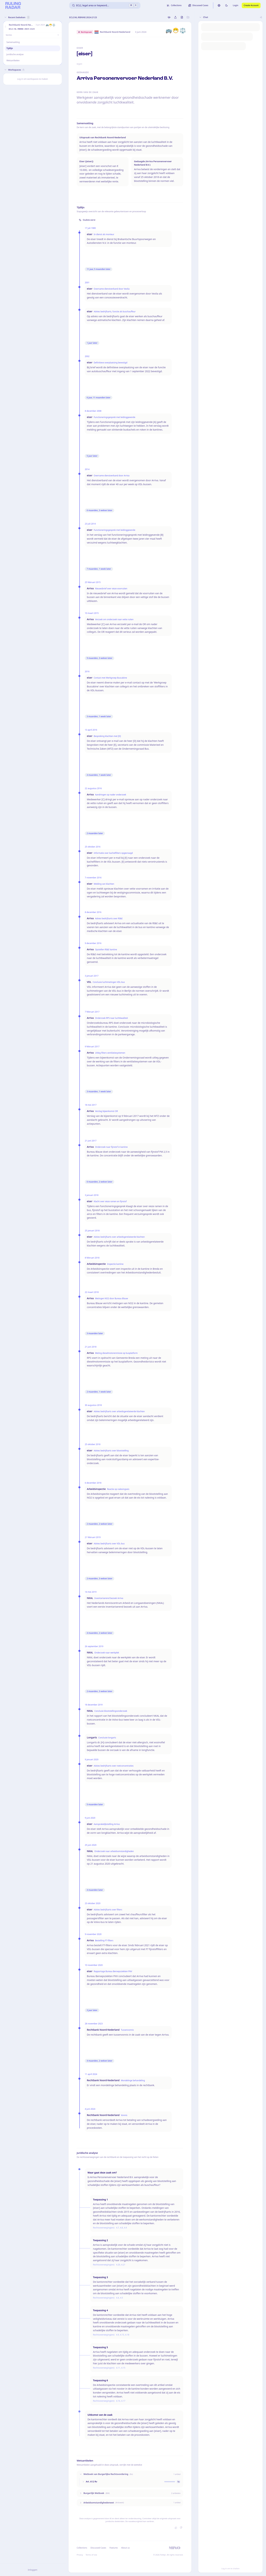 Image resolution: width=266 pixels, height=2576 pixels. What do you see at coordinates (87, 219) in the screenshot?
I see `Oudste eerst` at bounding box center [87, 219].